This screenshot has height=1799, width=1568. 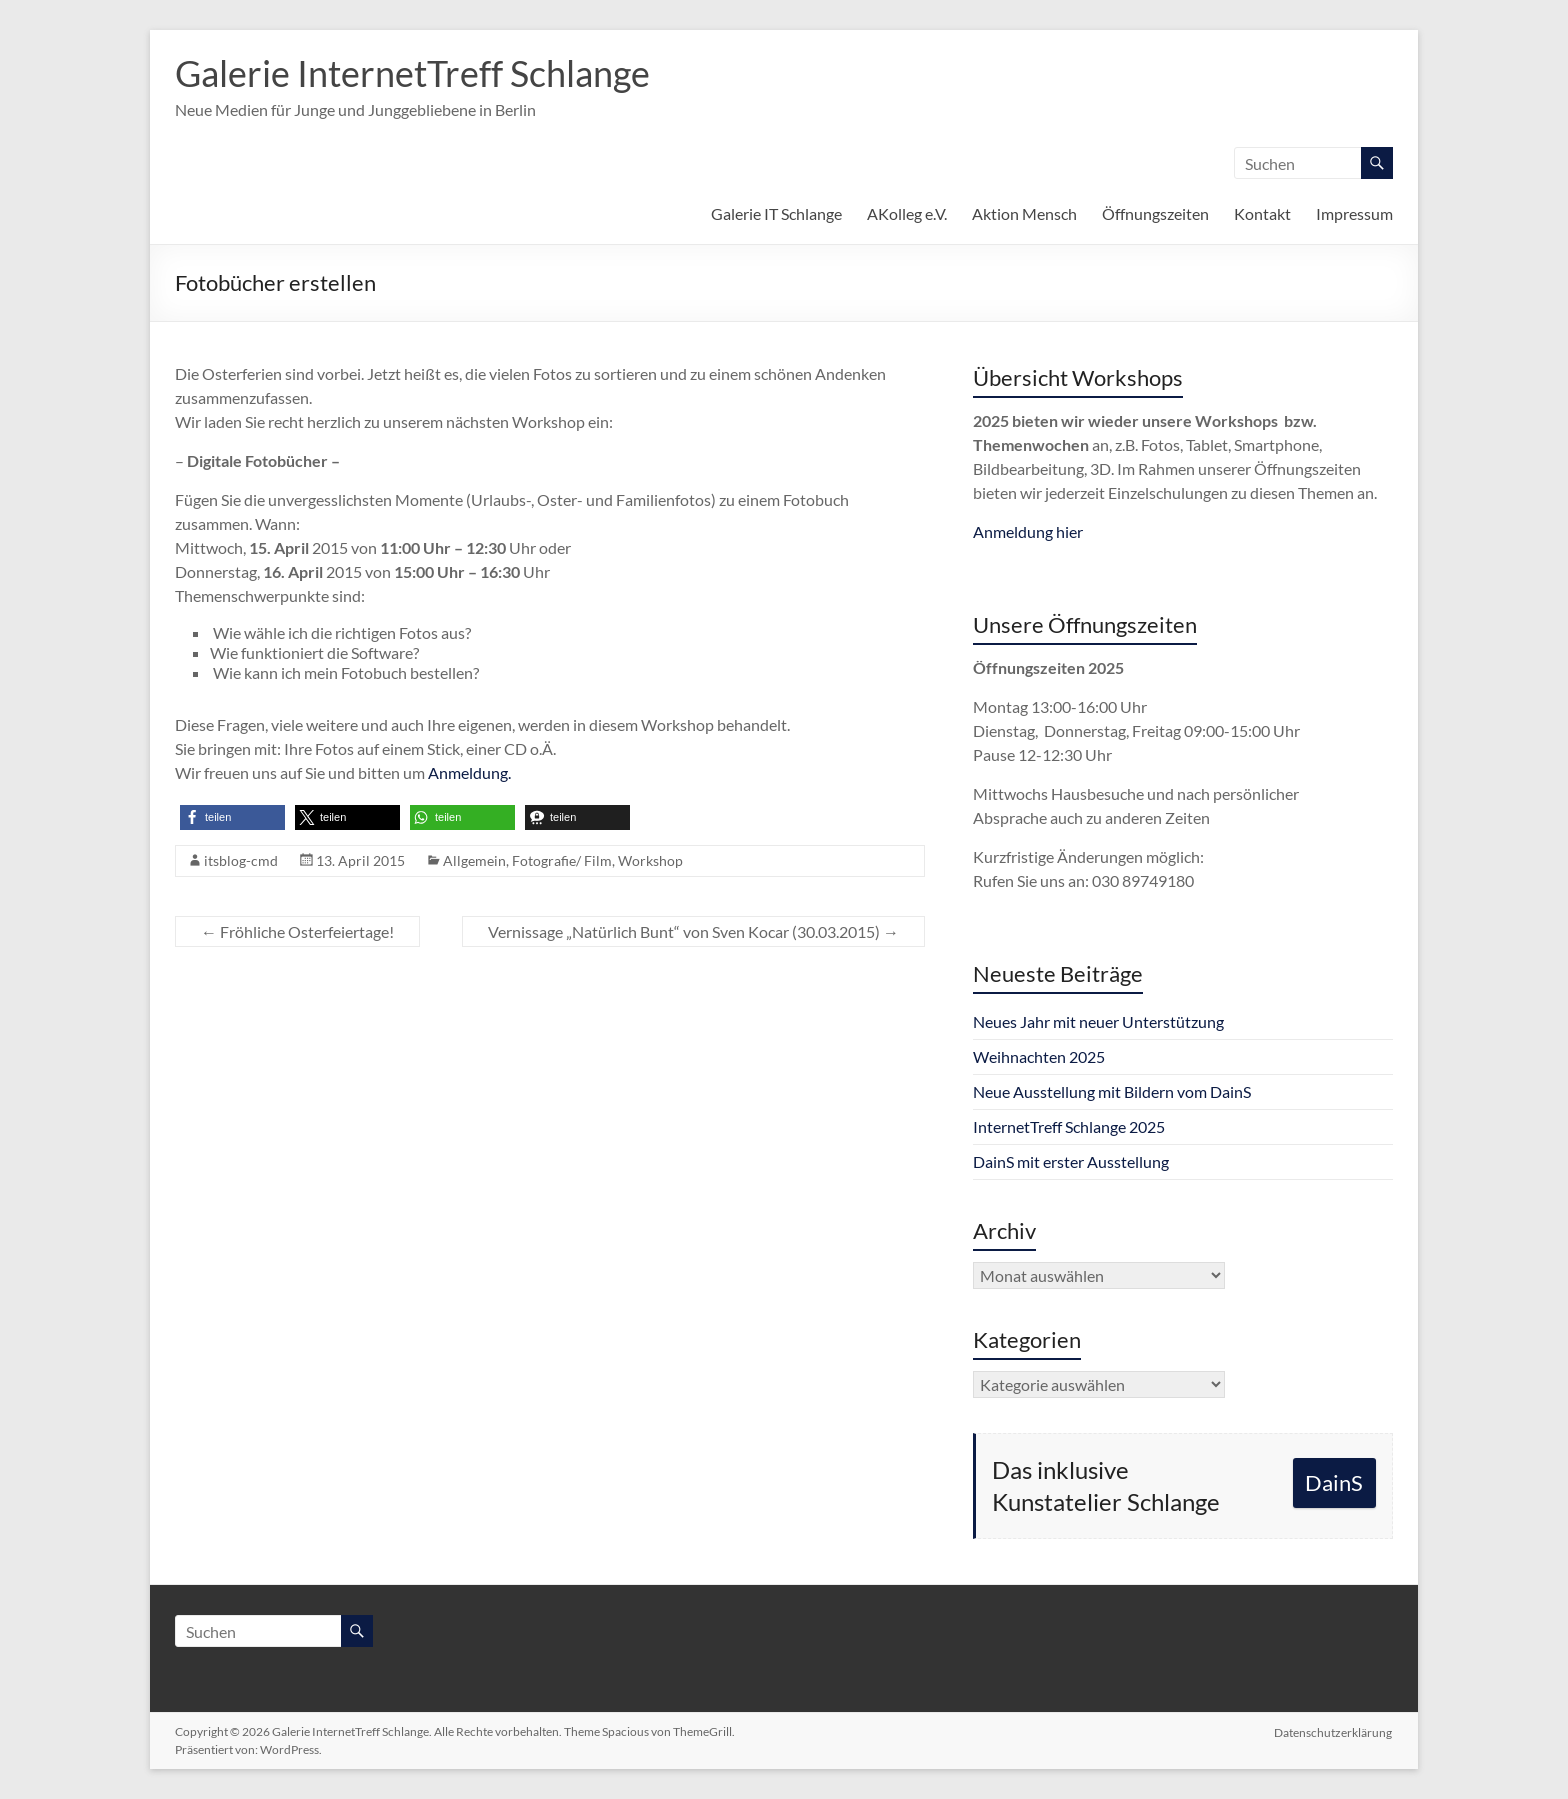 I want to click on Fotografie/ Film, so click(x=562, y=860).